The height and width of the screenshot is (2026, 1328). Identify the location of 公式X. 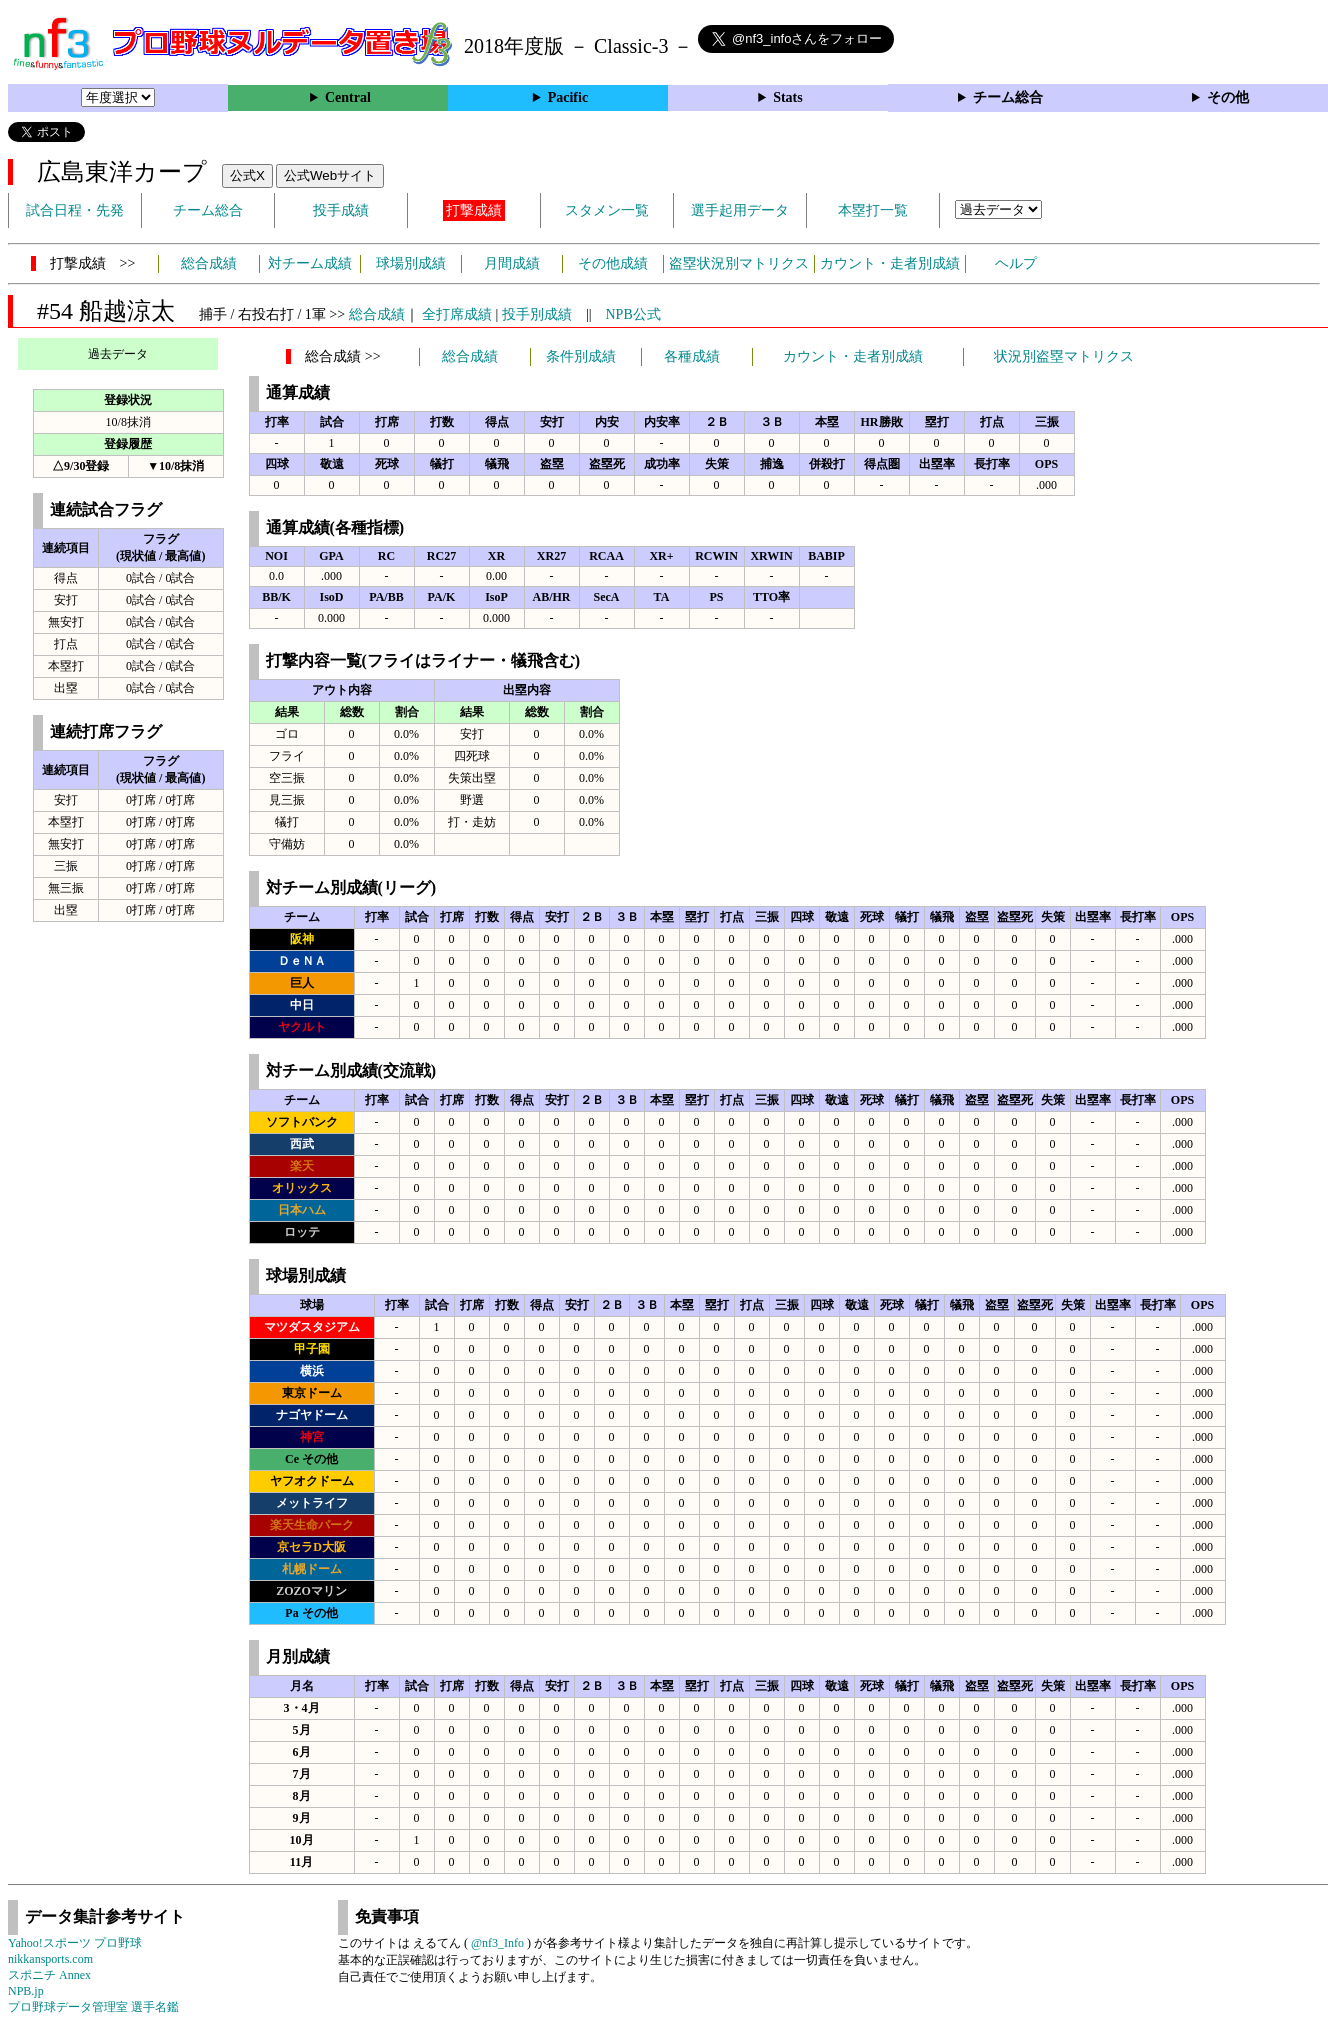
(247, 175).